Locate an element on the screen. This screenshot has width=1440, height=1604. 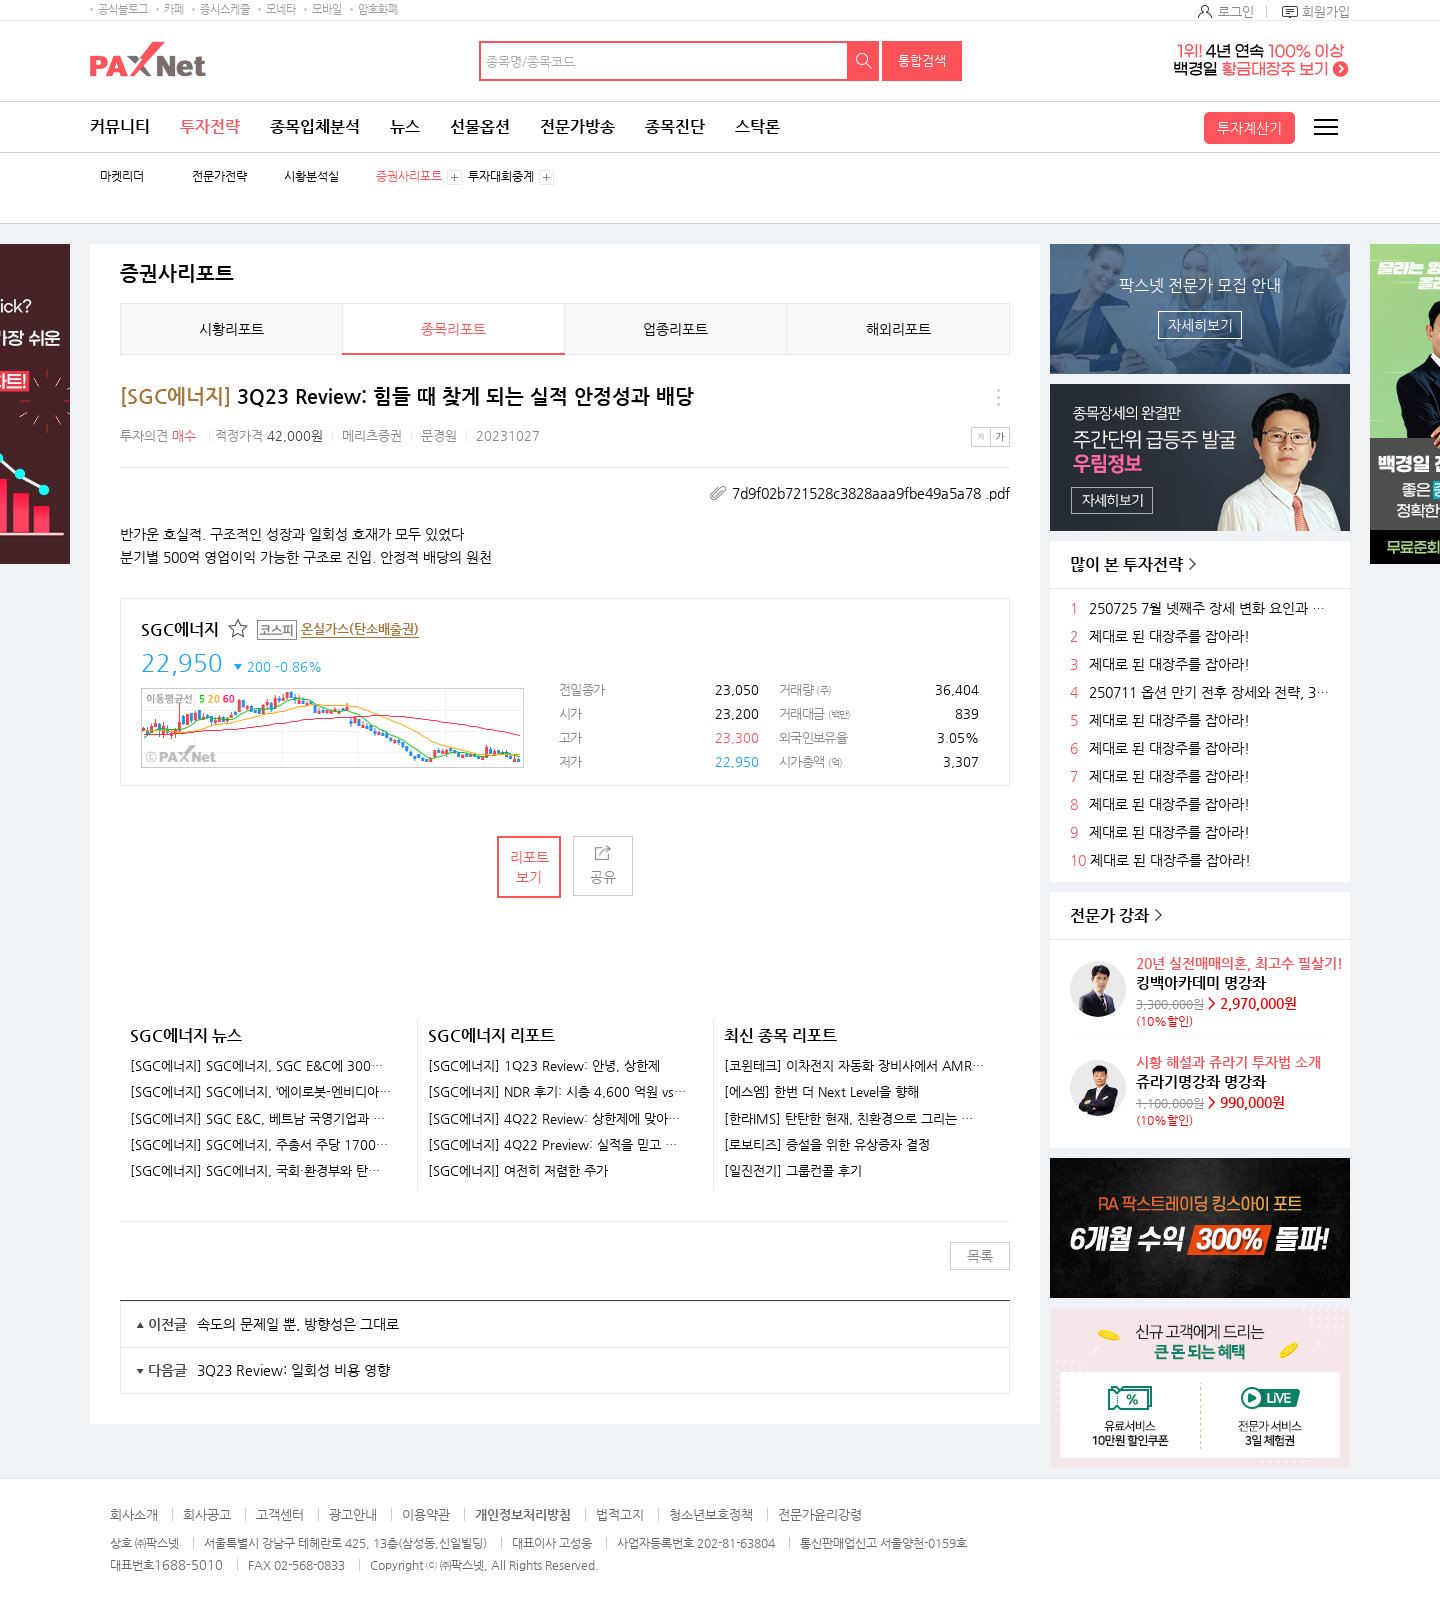
[로보티즈] 증설을 위한 유상증자 결정 is located at coordinates (827, 1145).